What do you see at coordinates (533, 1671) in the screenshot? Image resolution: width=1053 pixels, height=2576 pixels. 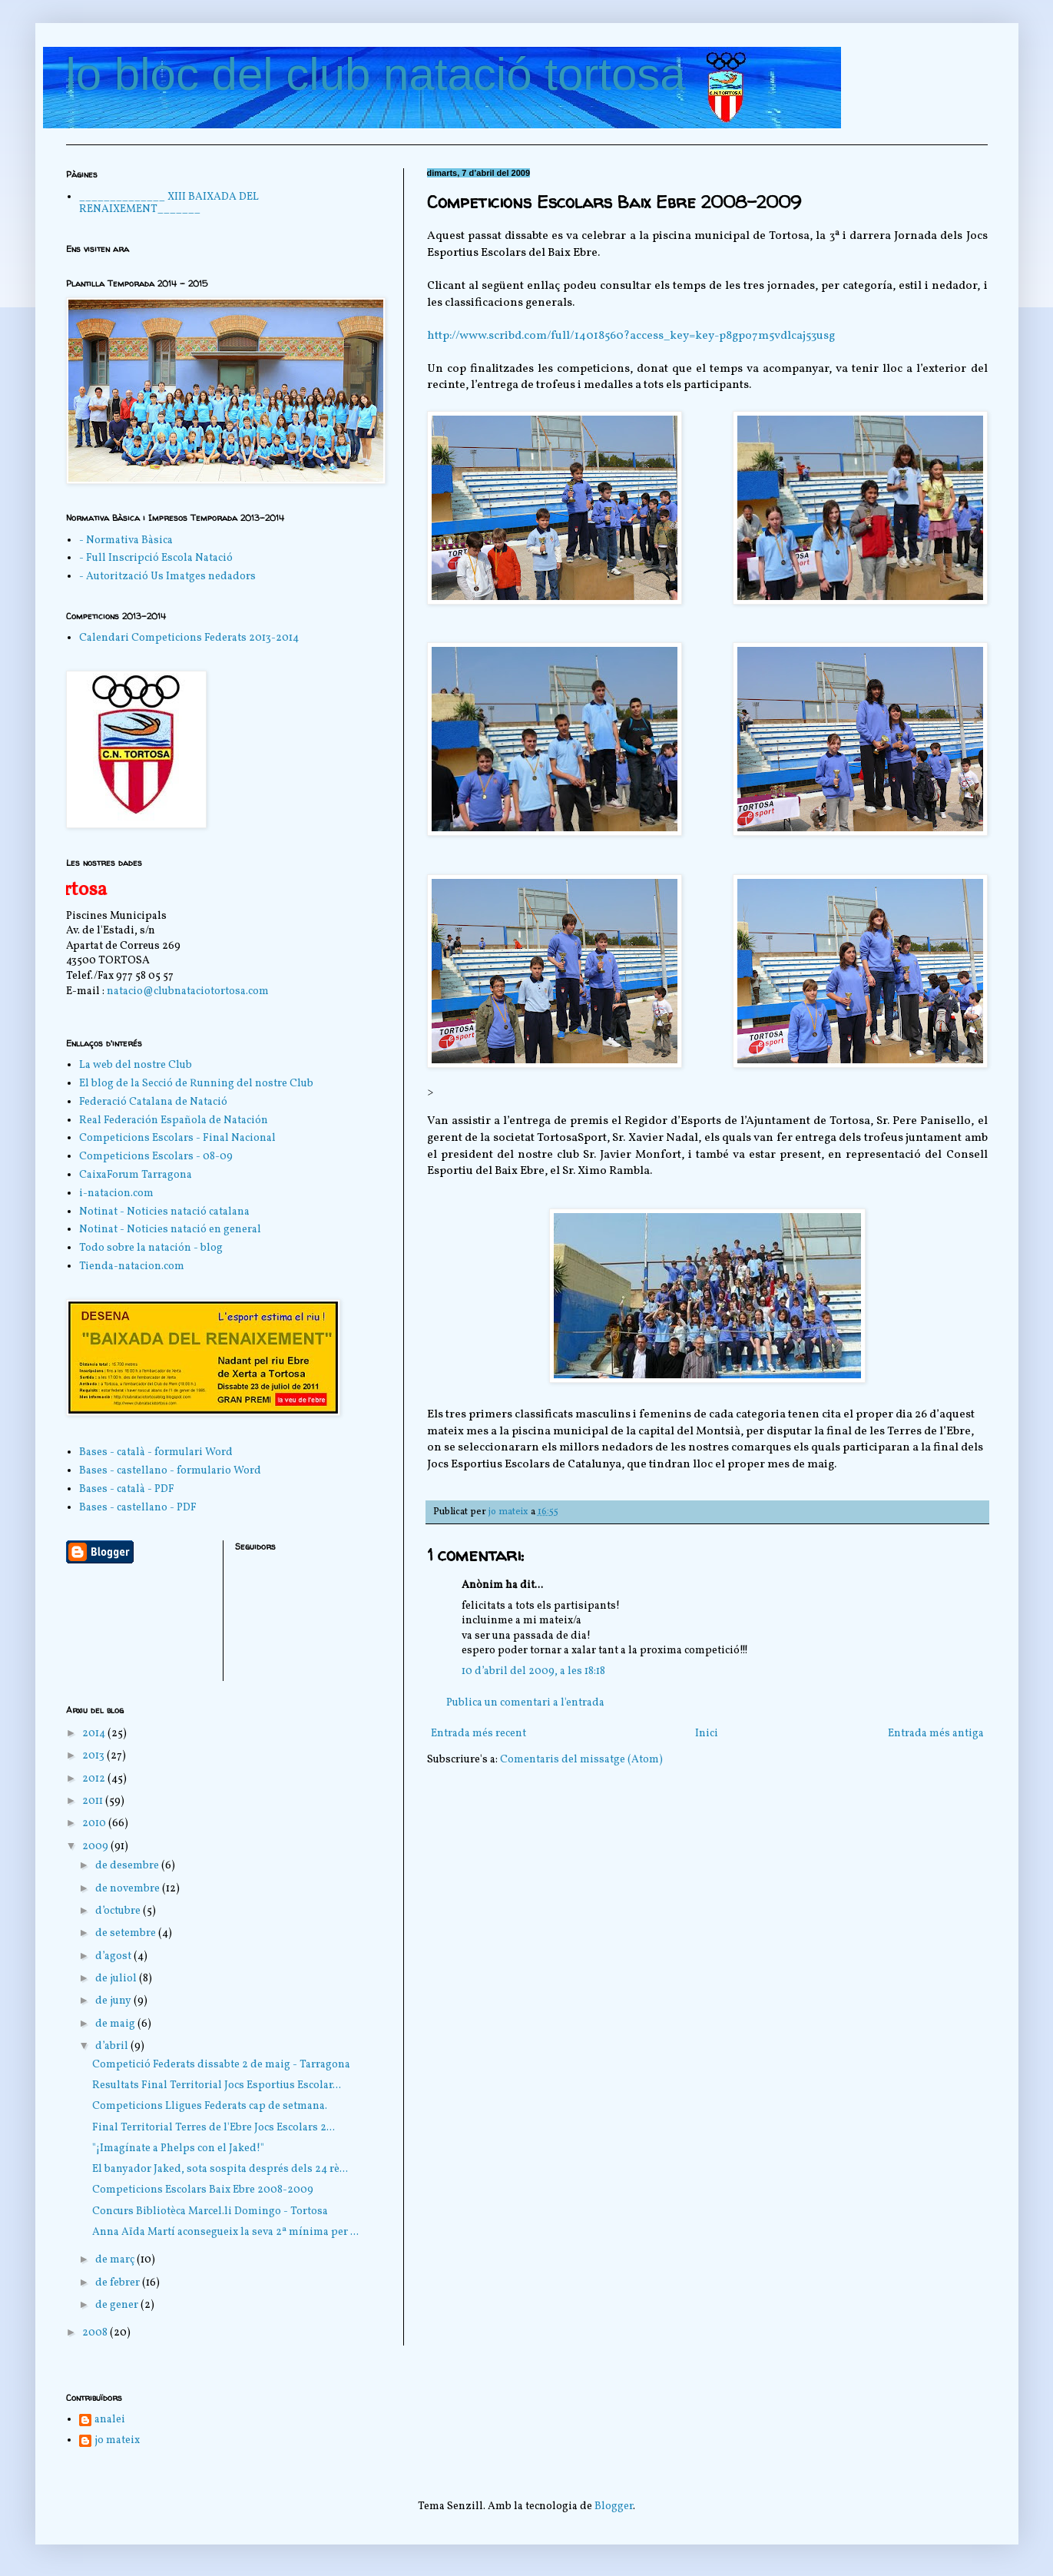 I see `10 d’abril del 2009, a les 18:18` at bounding box center [533, 1671].